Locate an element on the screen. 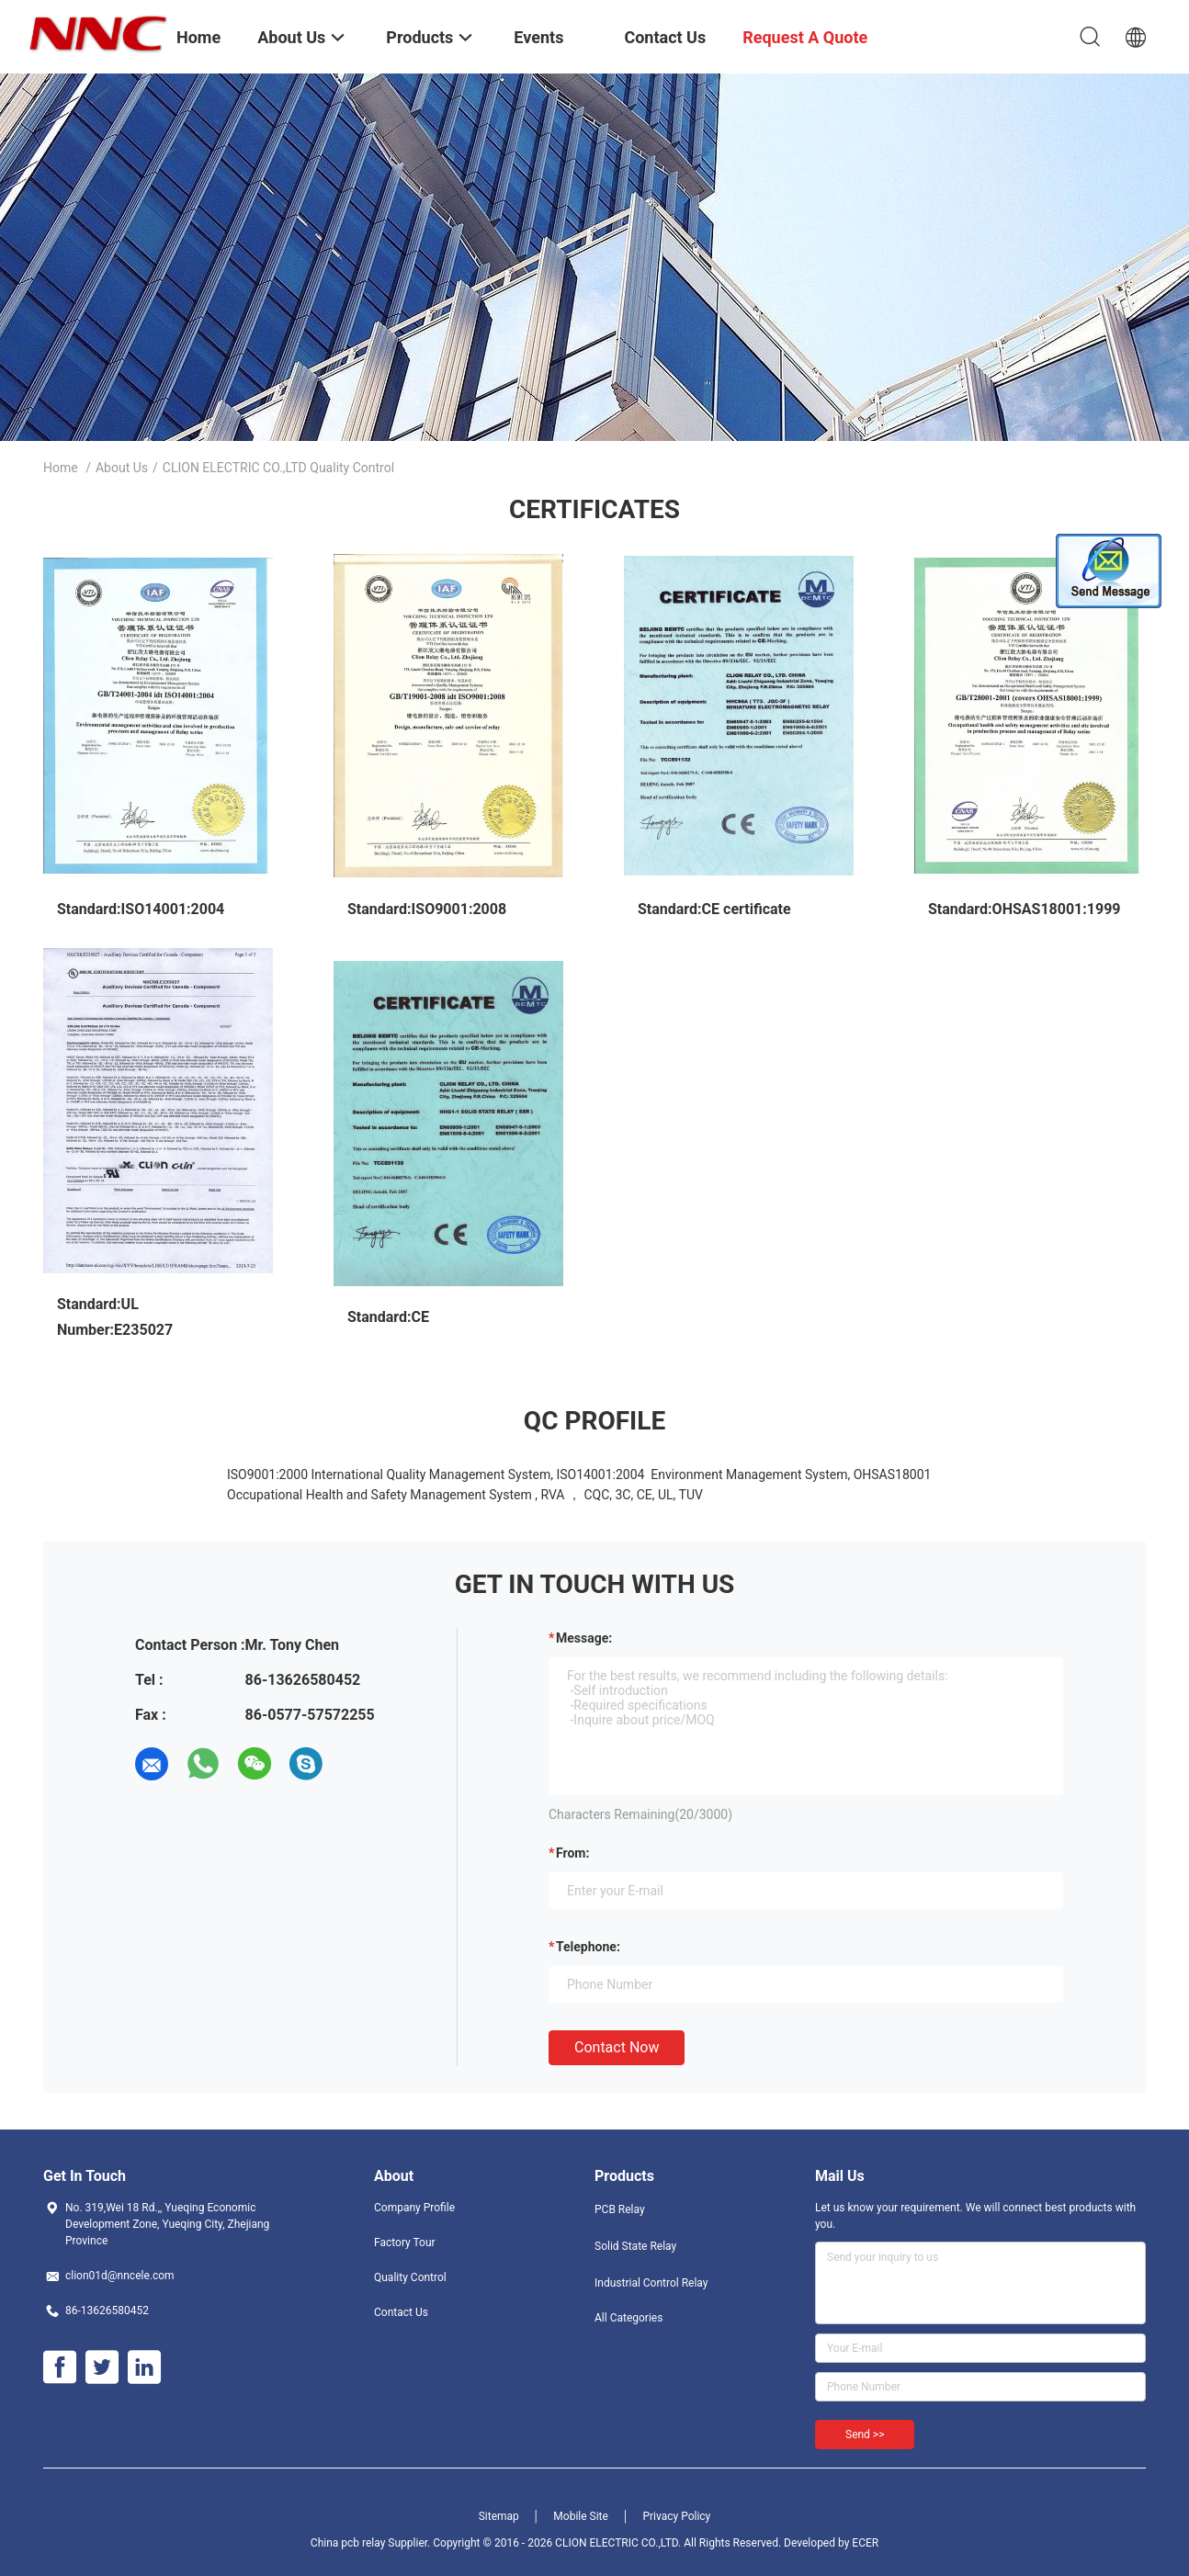  Factory Tour is located at coordinates (405, 2242).